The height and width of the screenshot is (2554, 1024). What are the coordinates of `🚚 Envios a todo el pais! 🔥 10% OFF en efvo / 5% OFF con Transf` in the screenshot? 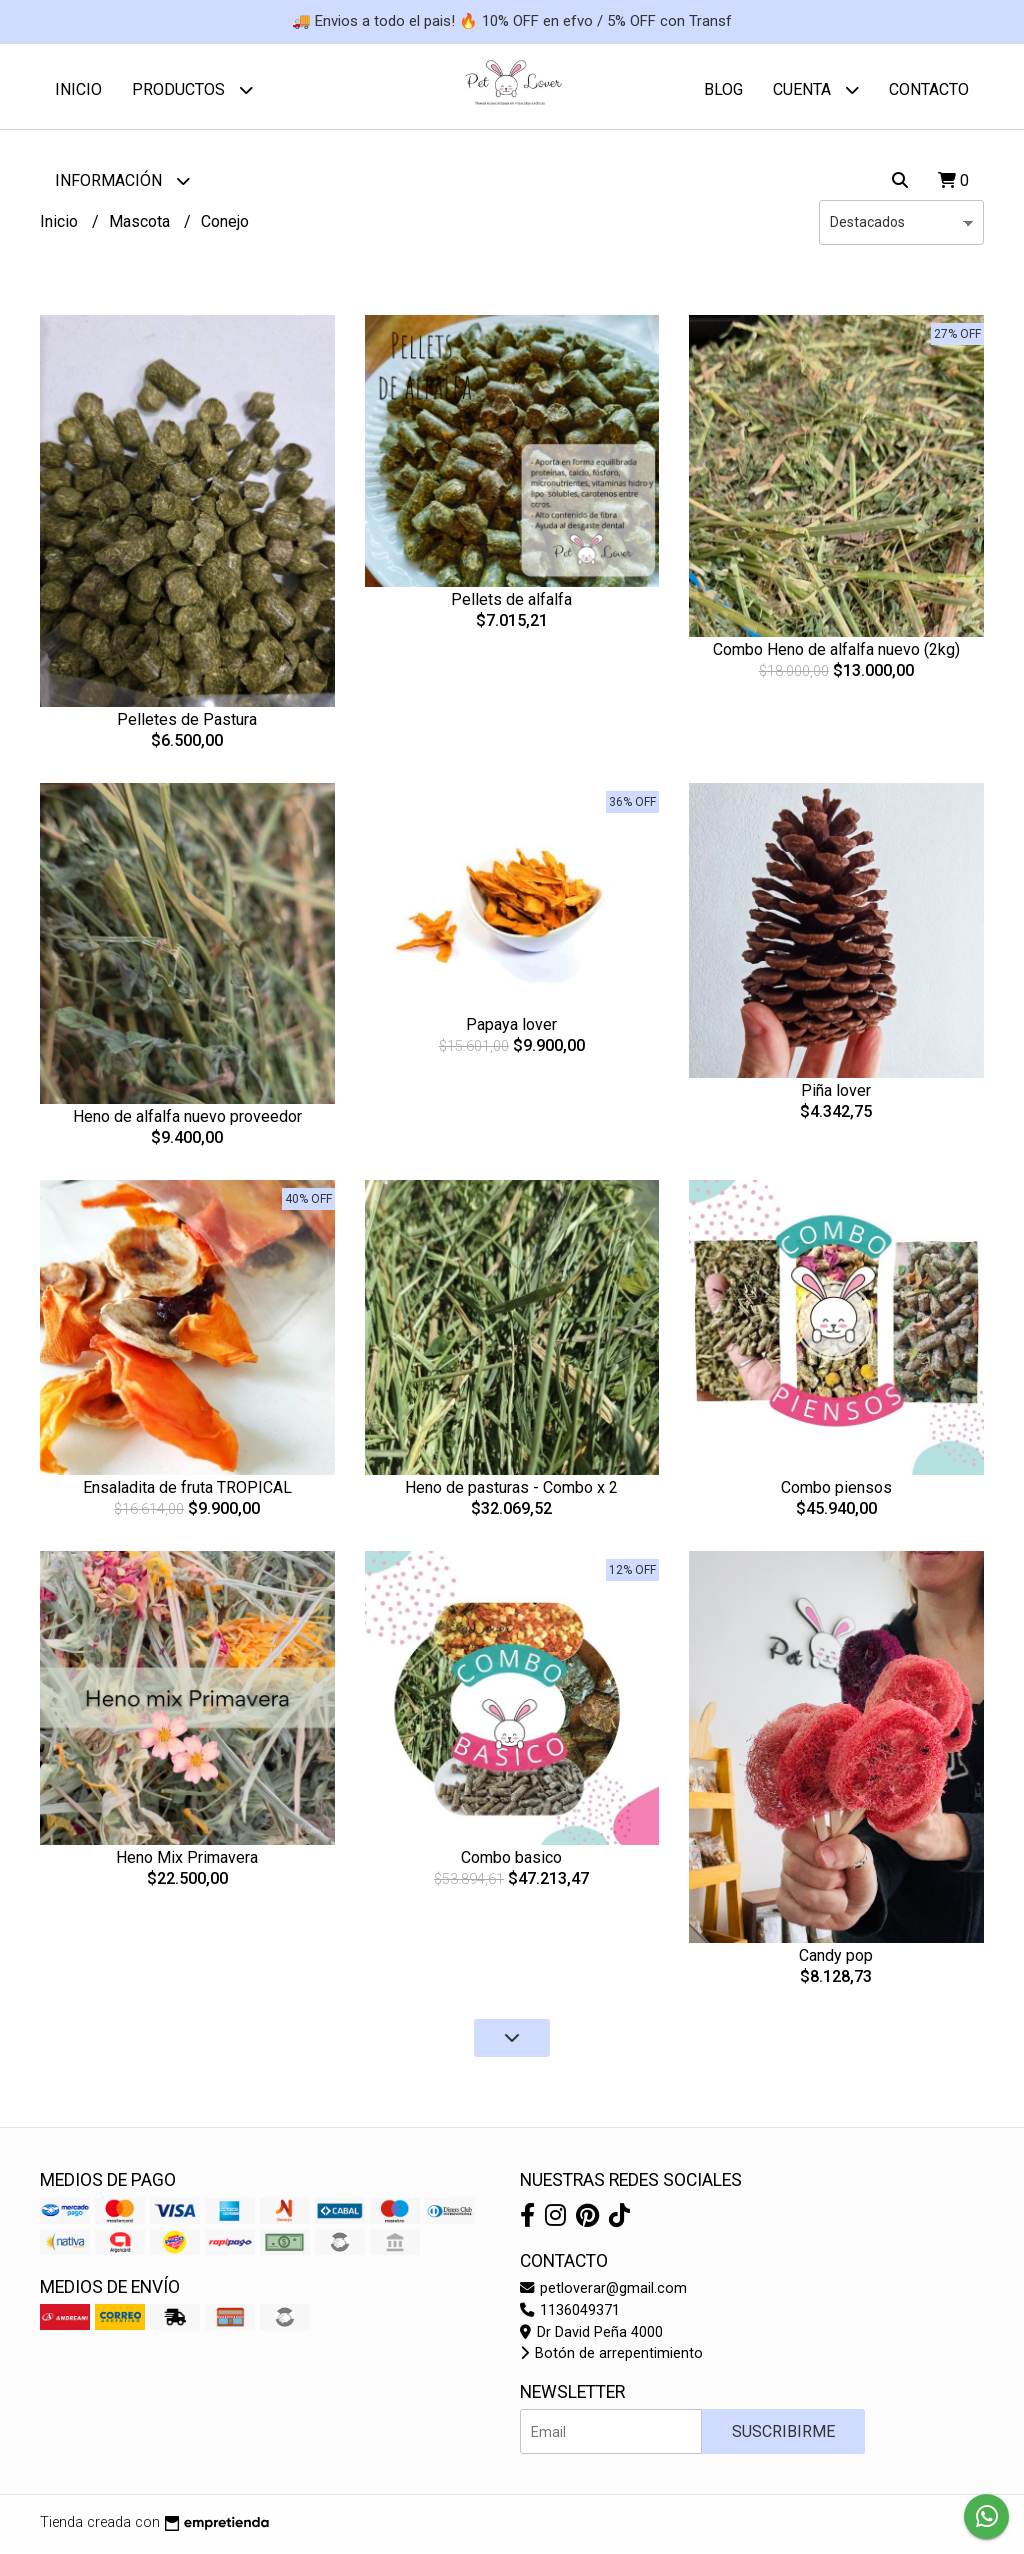 It's located at (512, 21).